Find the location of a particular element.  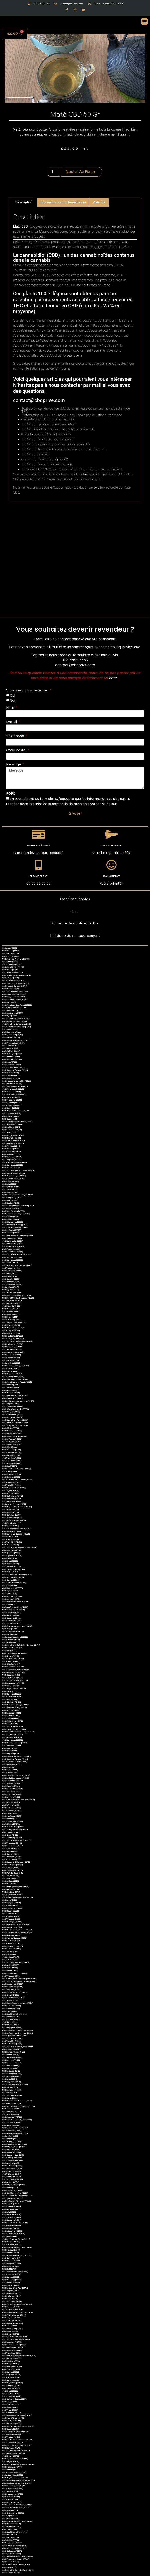

CBD Saint-Paul (97460) is located at coordinates (12, 1621).